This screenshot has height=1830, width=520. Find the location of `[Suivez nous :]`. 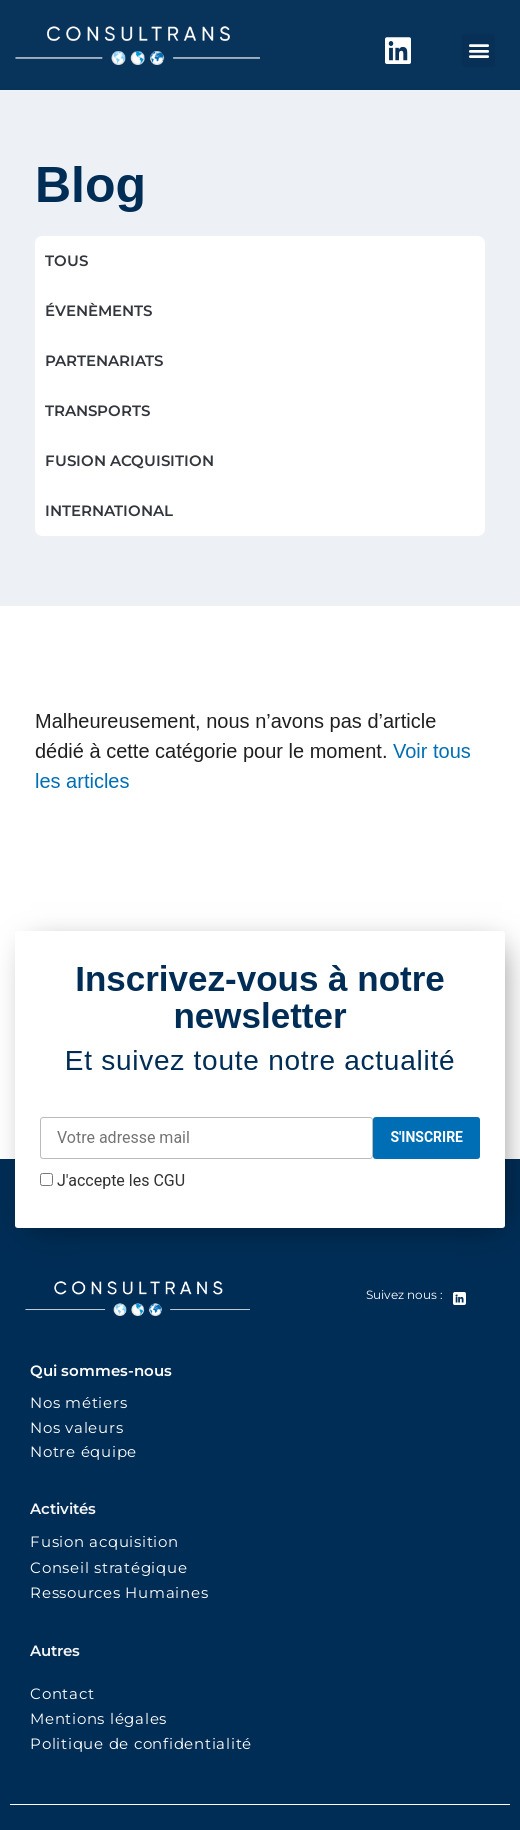

[Suivez nous :] is located at coordinates (459, 1299).